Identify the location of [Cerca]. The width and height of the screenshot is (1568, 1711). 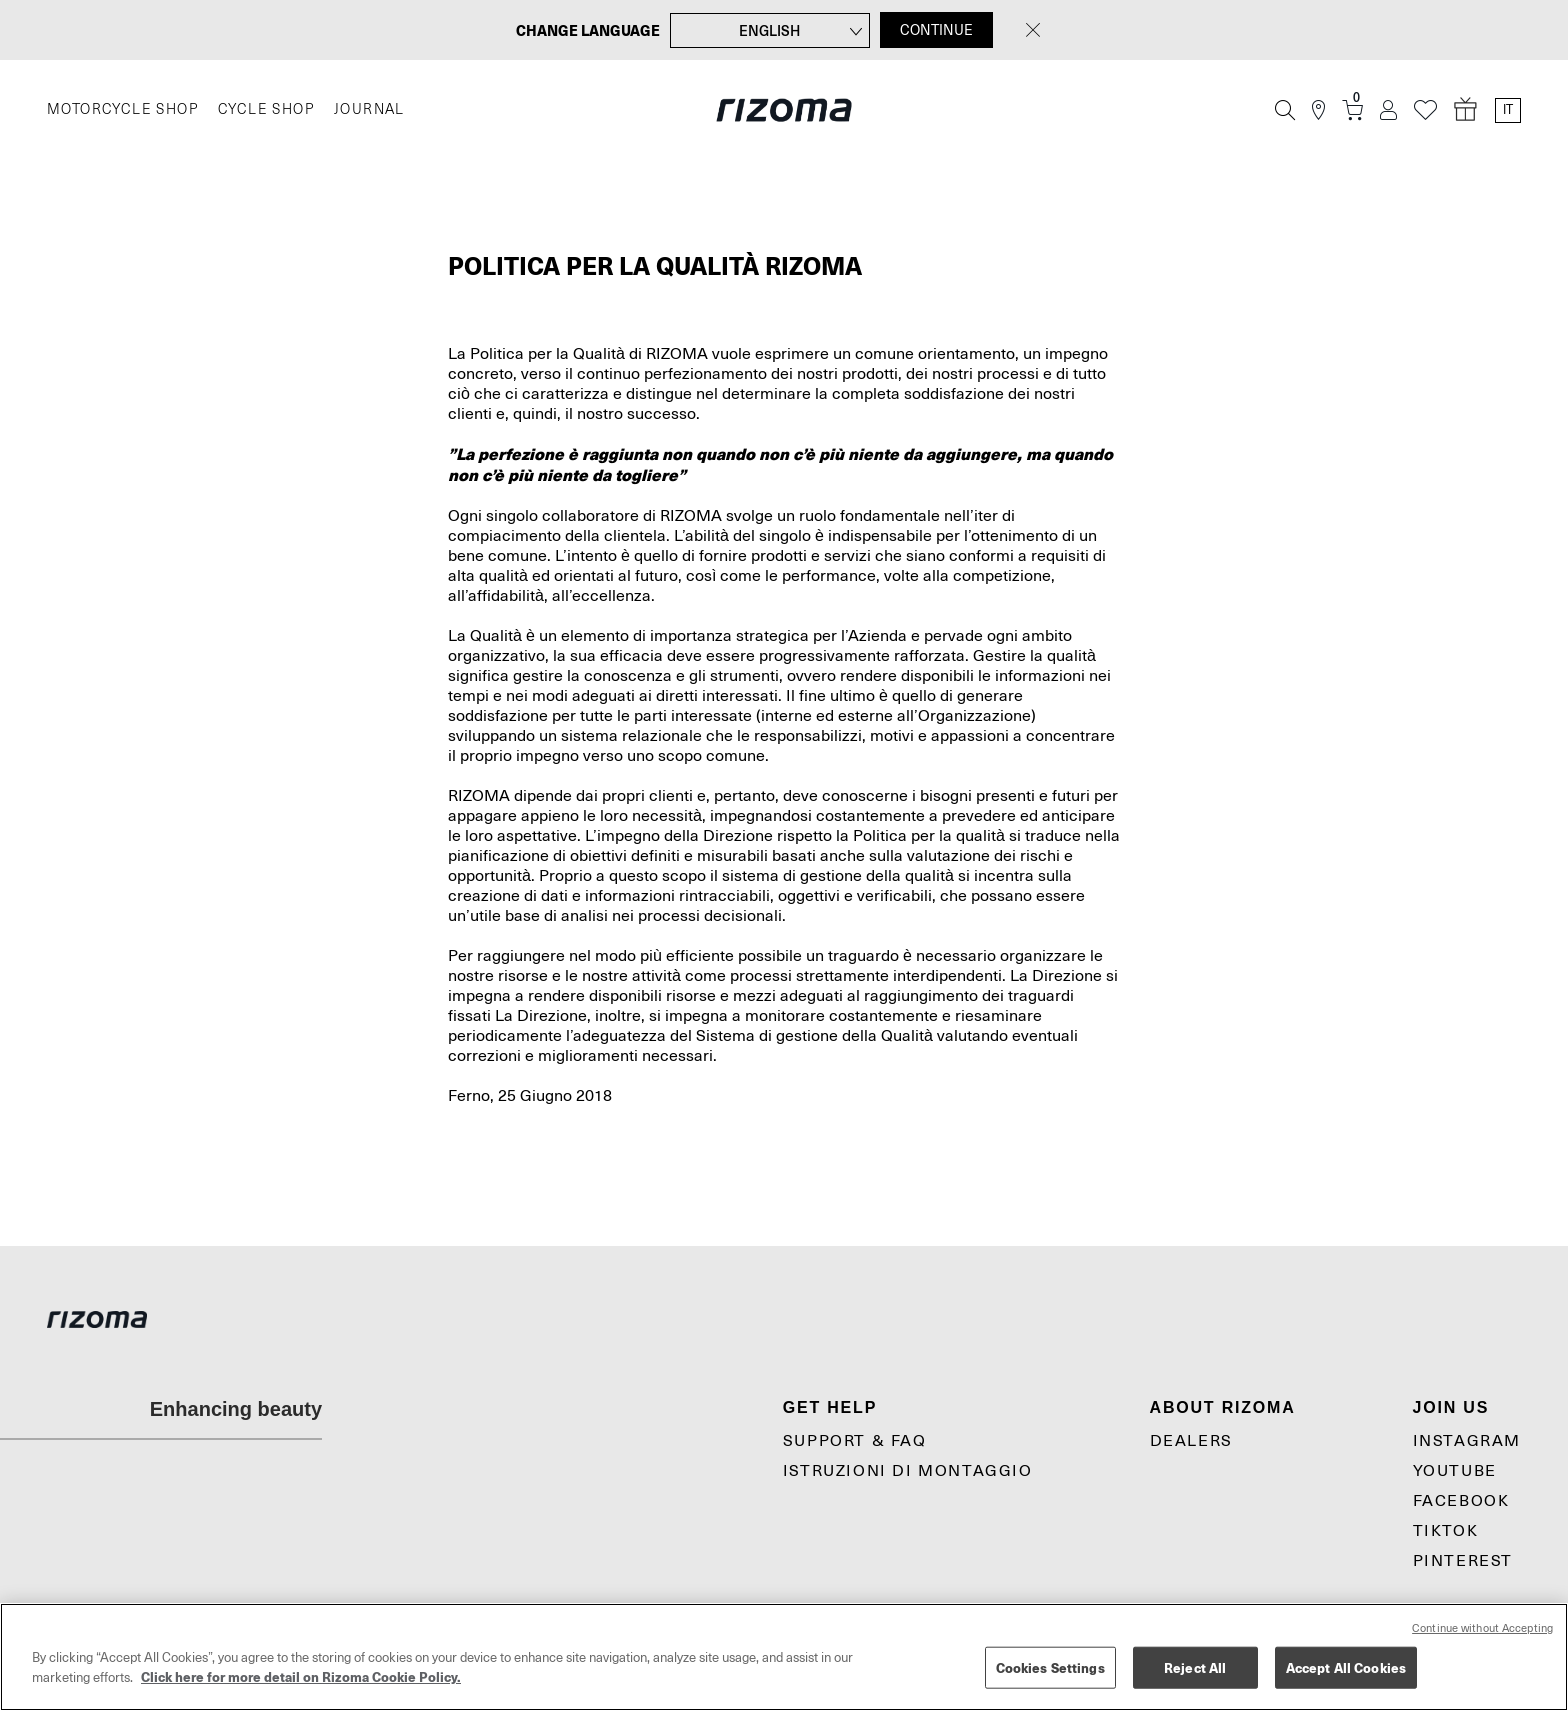
(1285, 110).